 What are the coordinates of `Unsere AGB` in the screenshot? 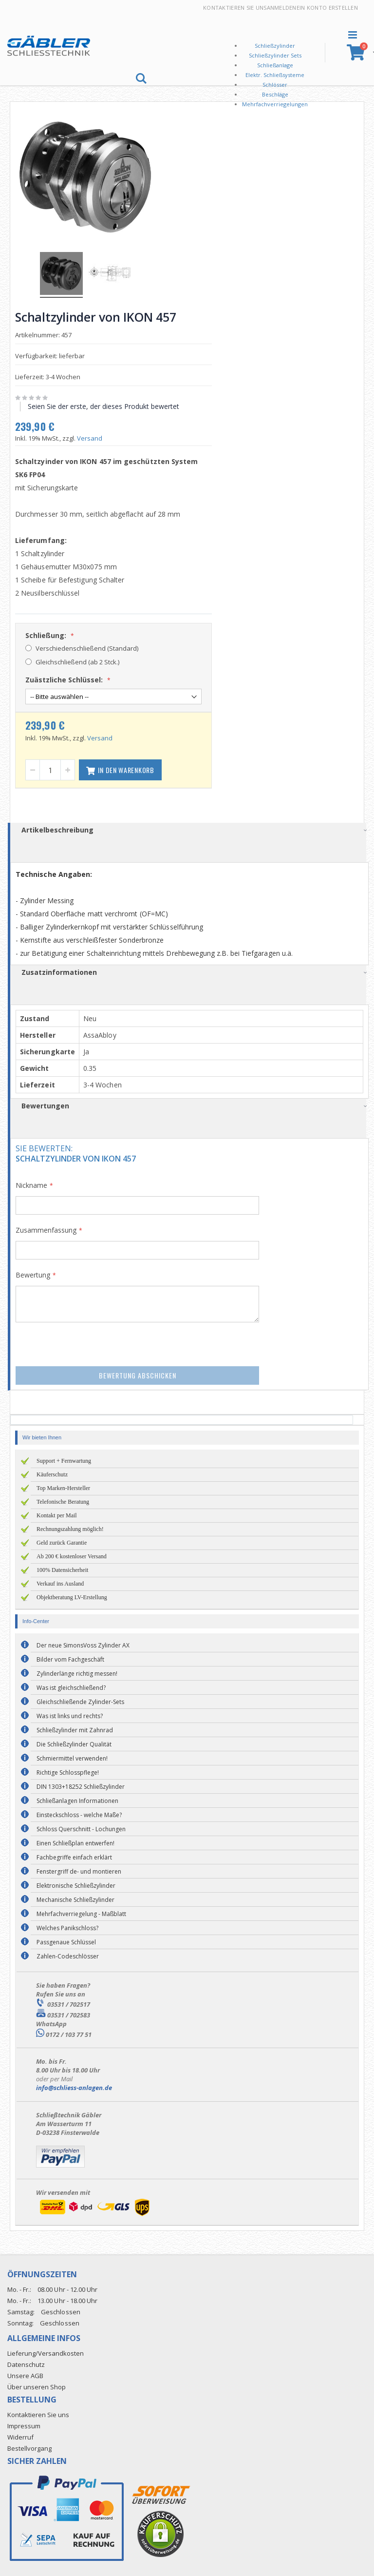 It's located at (25, 2374).